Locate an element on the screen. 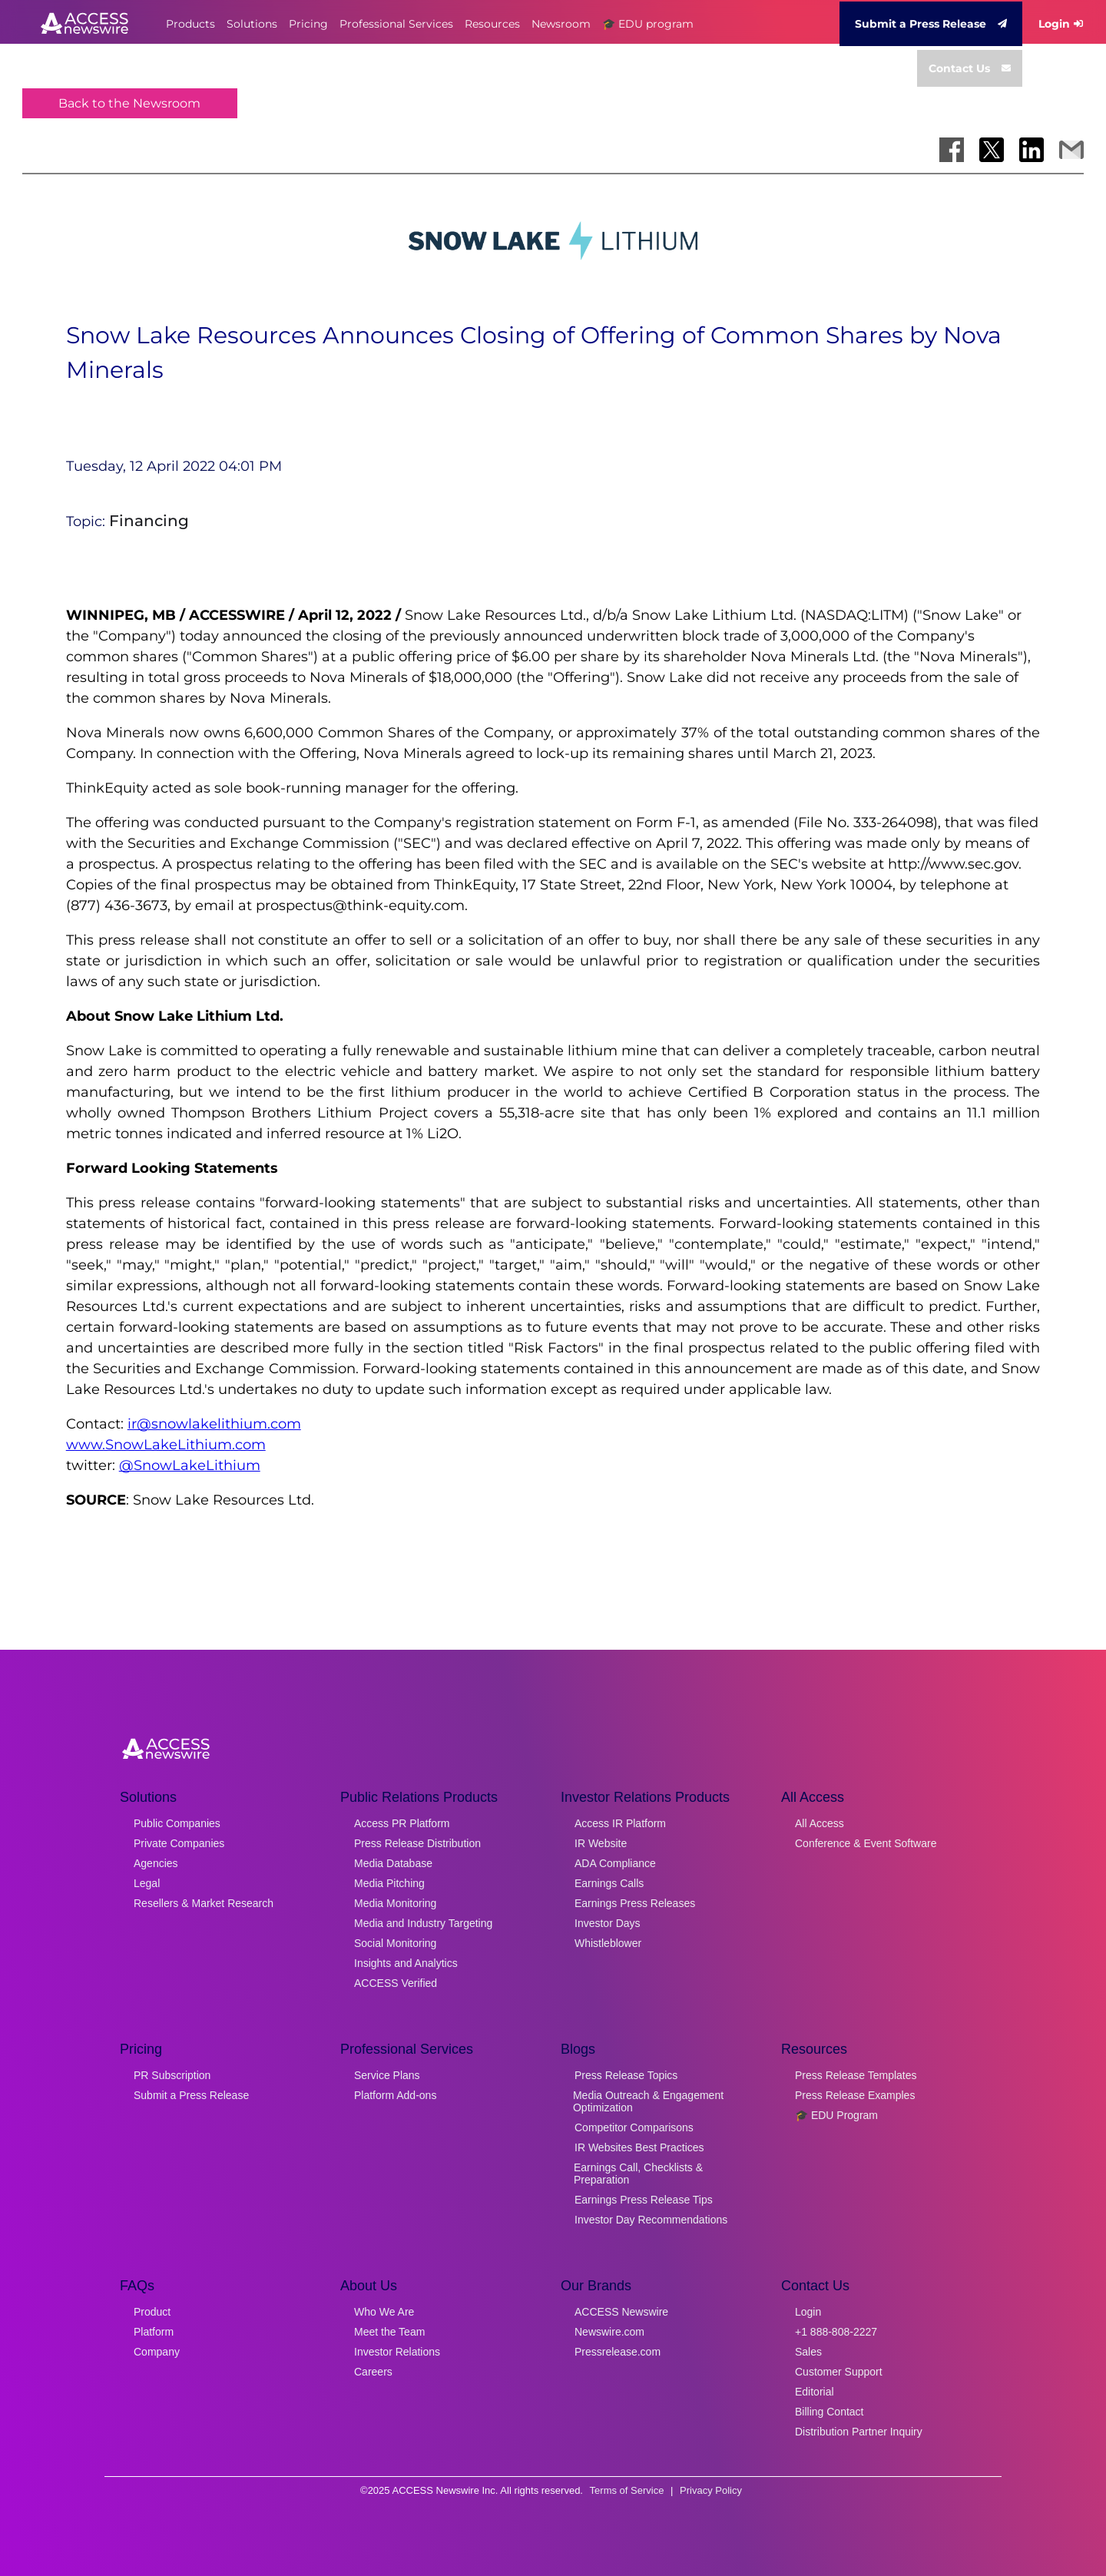 This screenshot has height=2576, width=1106. Privacy Policy is located at coordinates (711, 2490).